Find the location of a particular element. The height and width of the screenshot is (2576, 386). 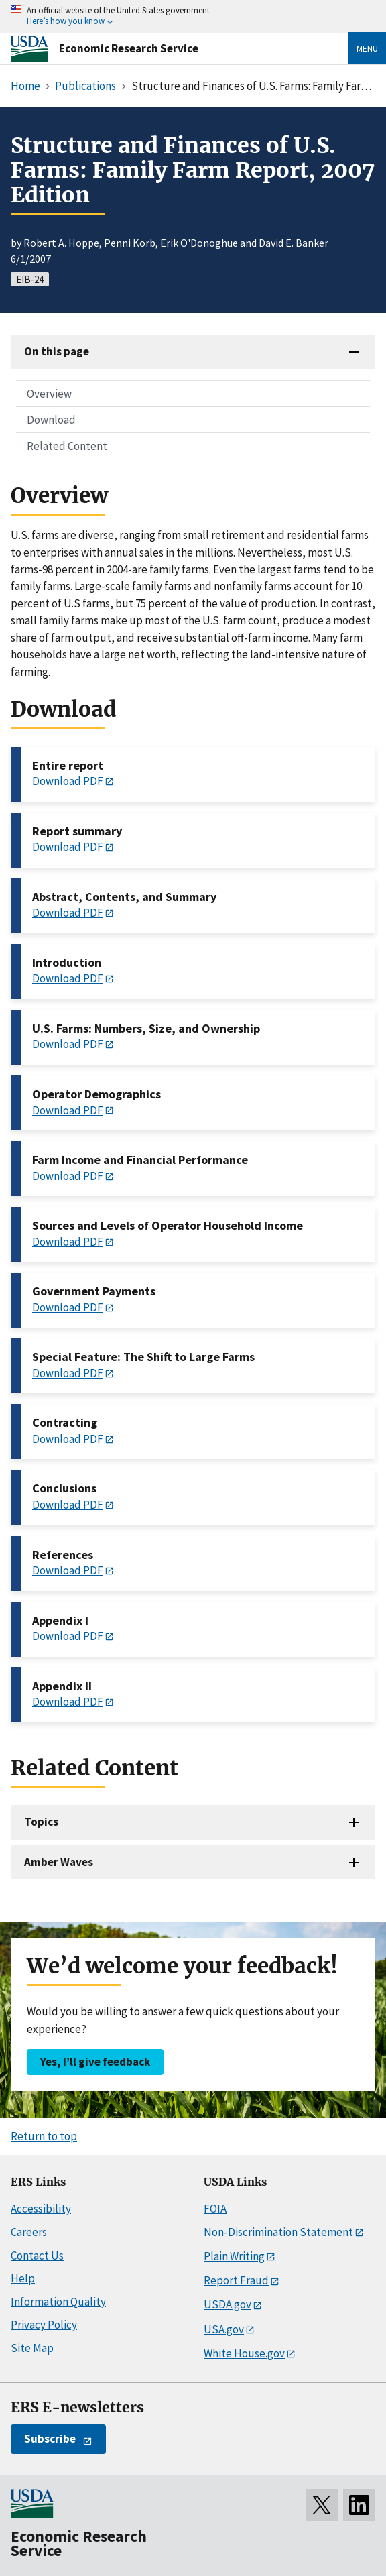

Information Quality is located at coordinates (58, 2301).